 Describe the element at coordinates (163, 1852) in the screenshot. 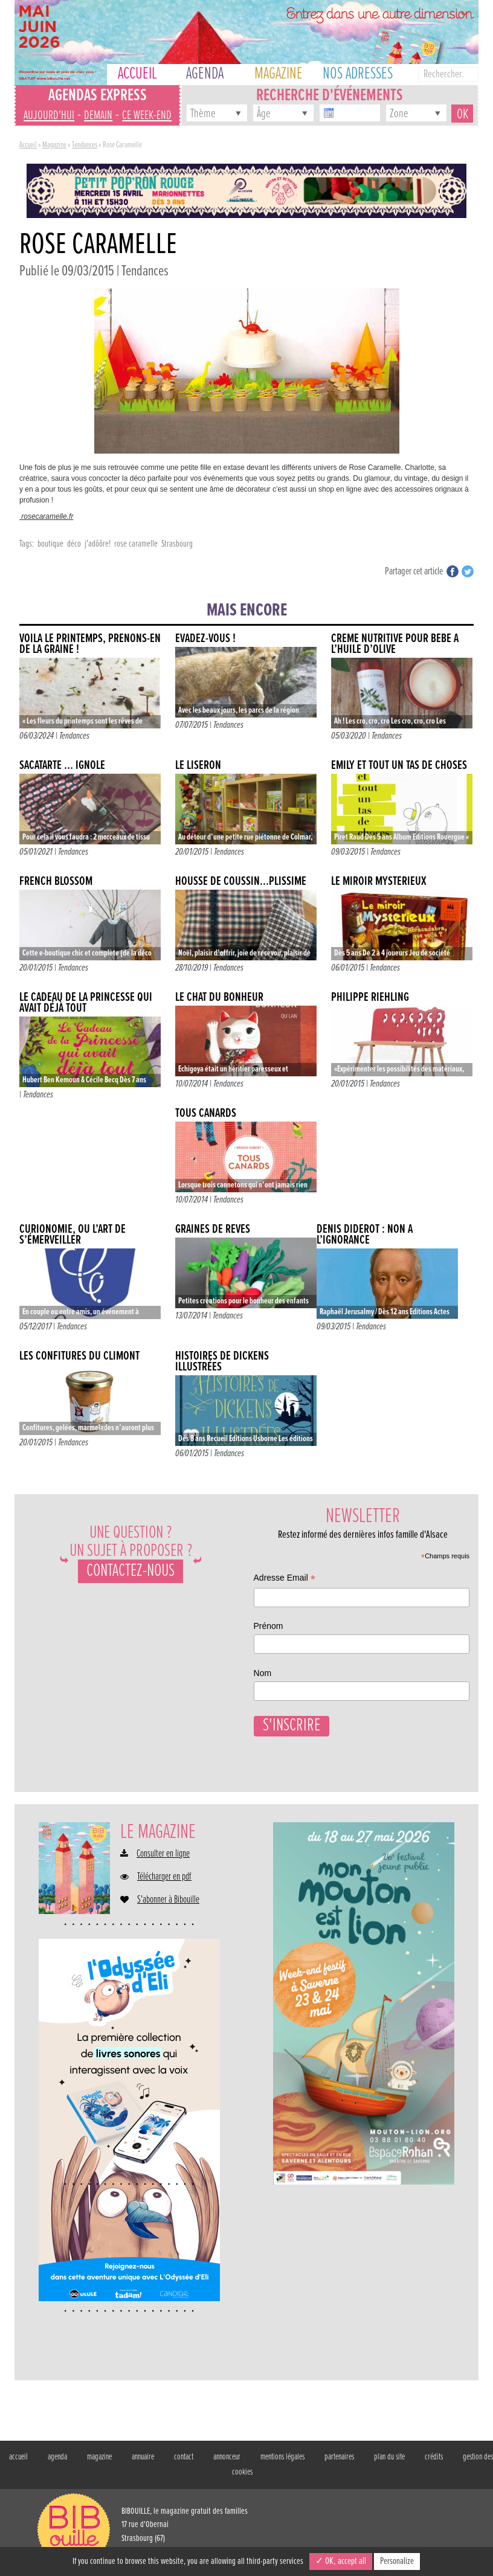

I see `Consulter en ligne` at that location.